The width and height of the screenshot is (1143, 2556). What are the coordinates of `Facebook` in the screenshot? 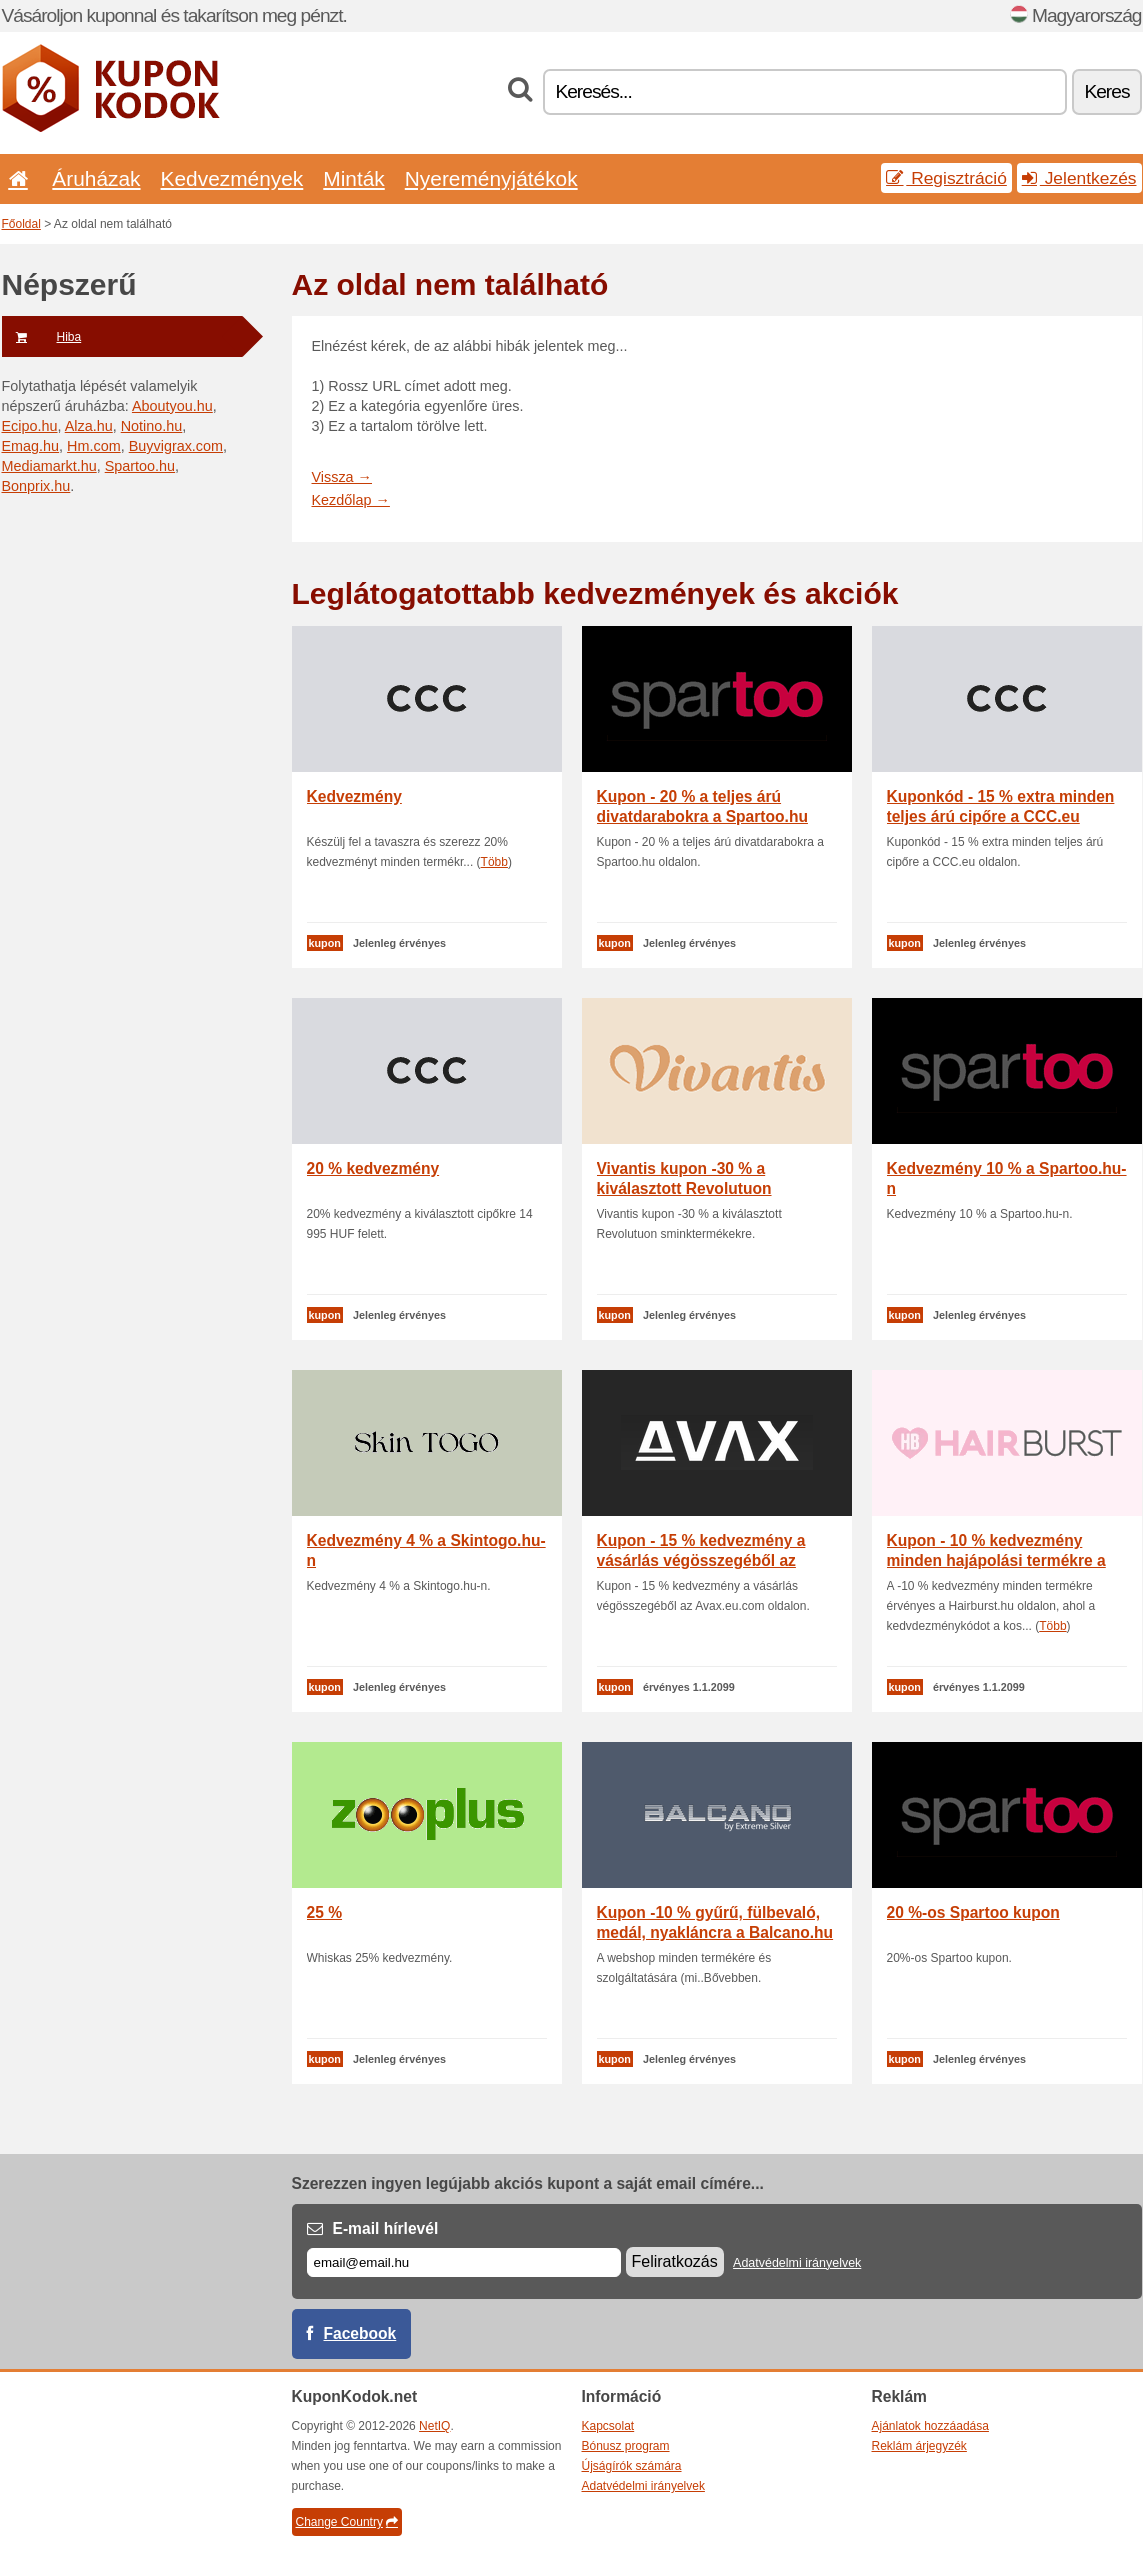 It's located at (360, 2333).